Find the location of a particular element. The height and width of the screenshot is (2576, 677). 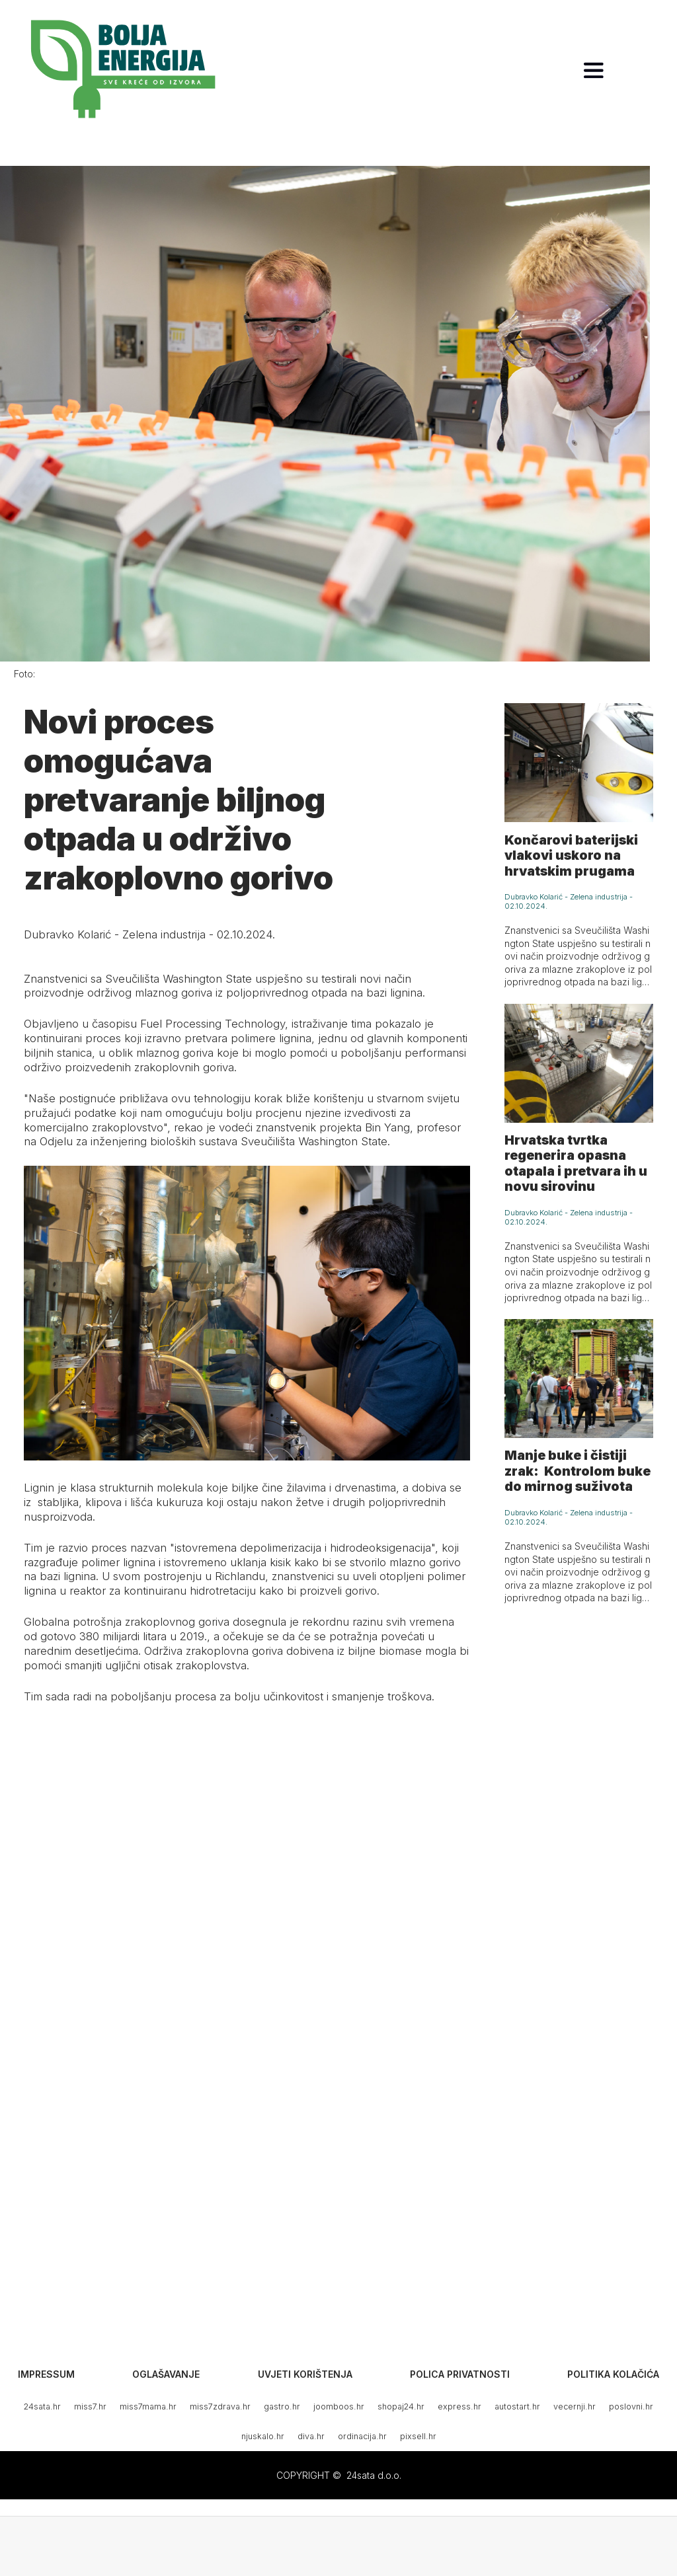

joomboos.hr is located at coordinates (338, 2406).